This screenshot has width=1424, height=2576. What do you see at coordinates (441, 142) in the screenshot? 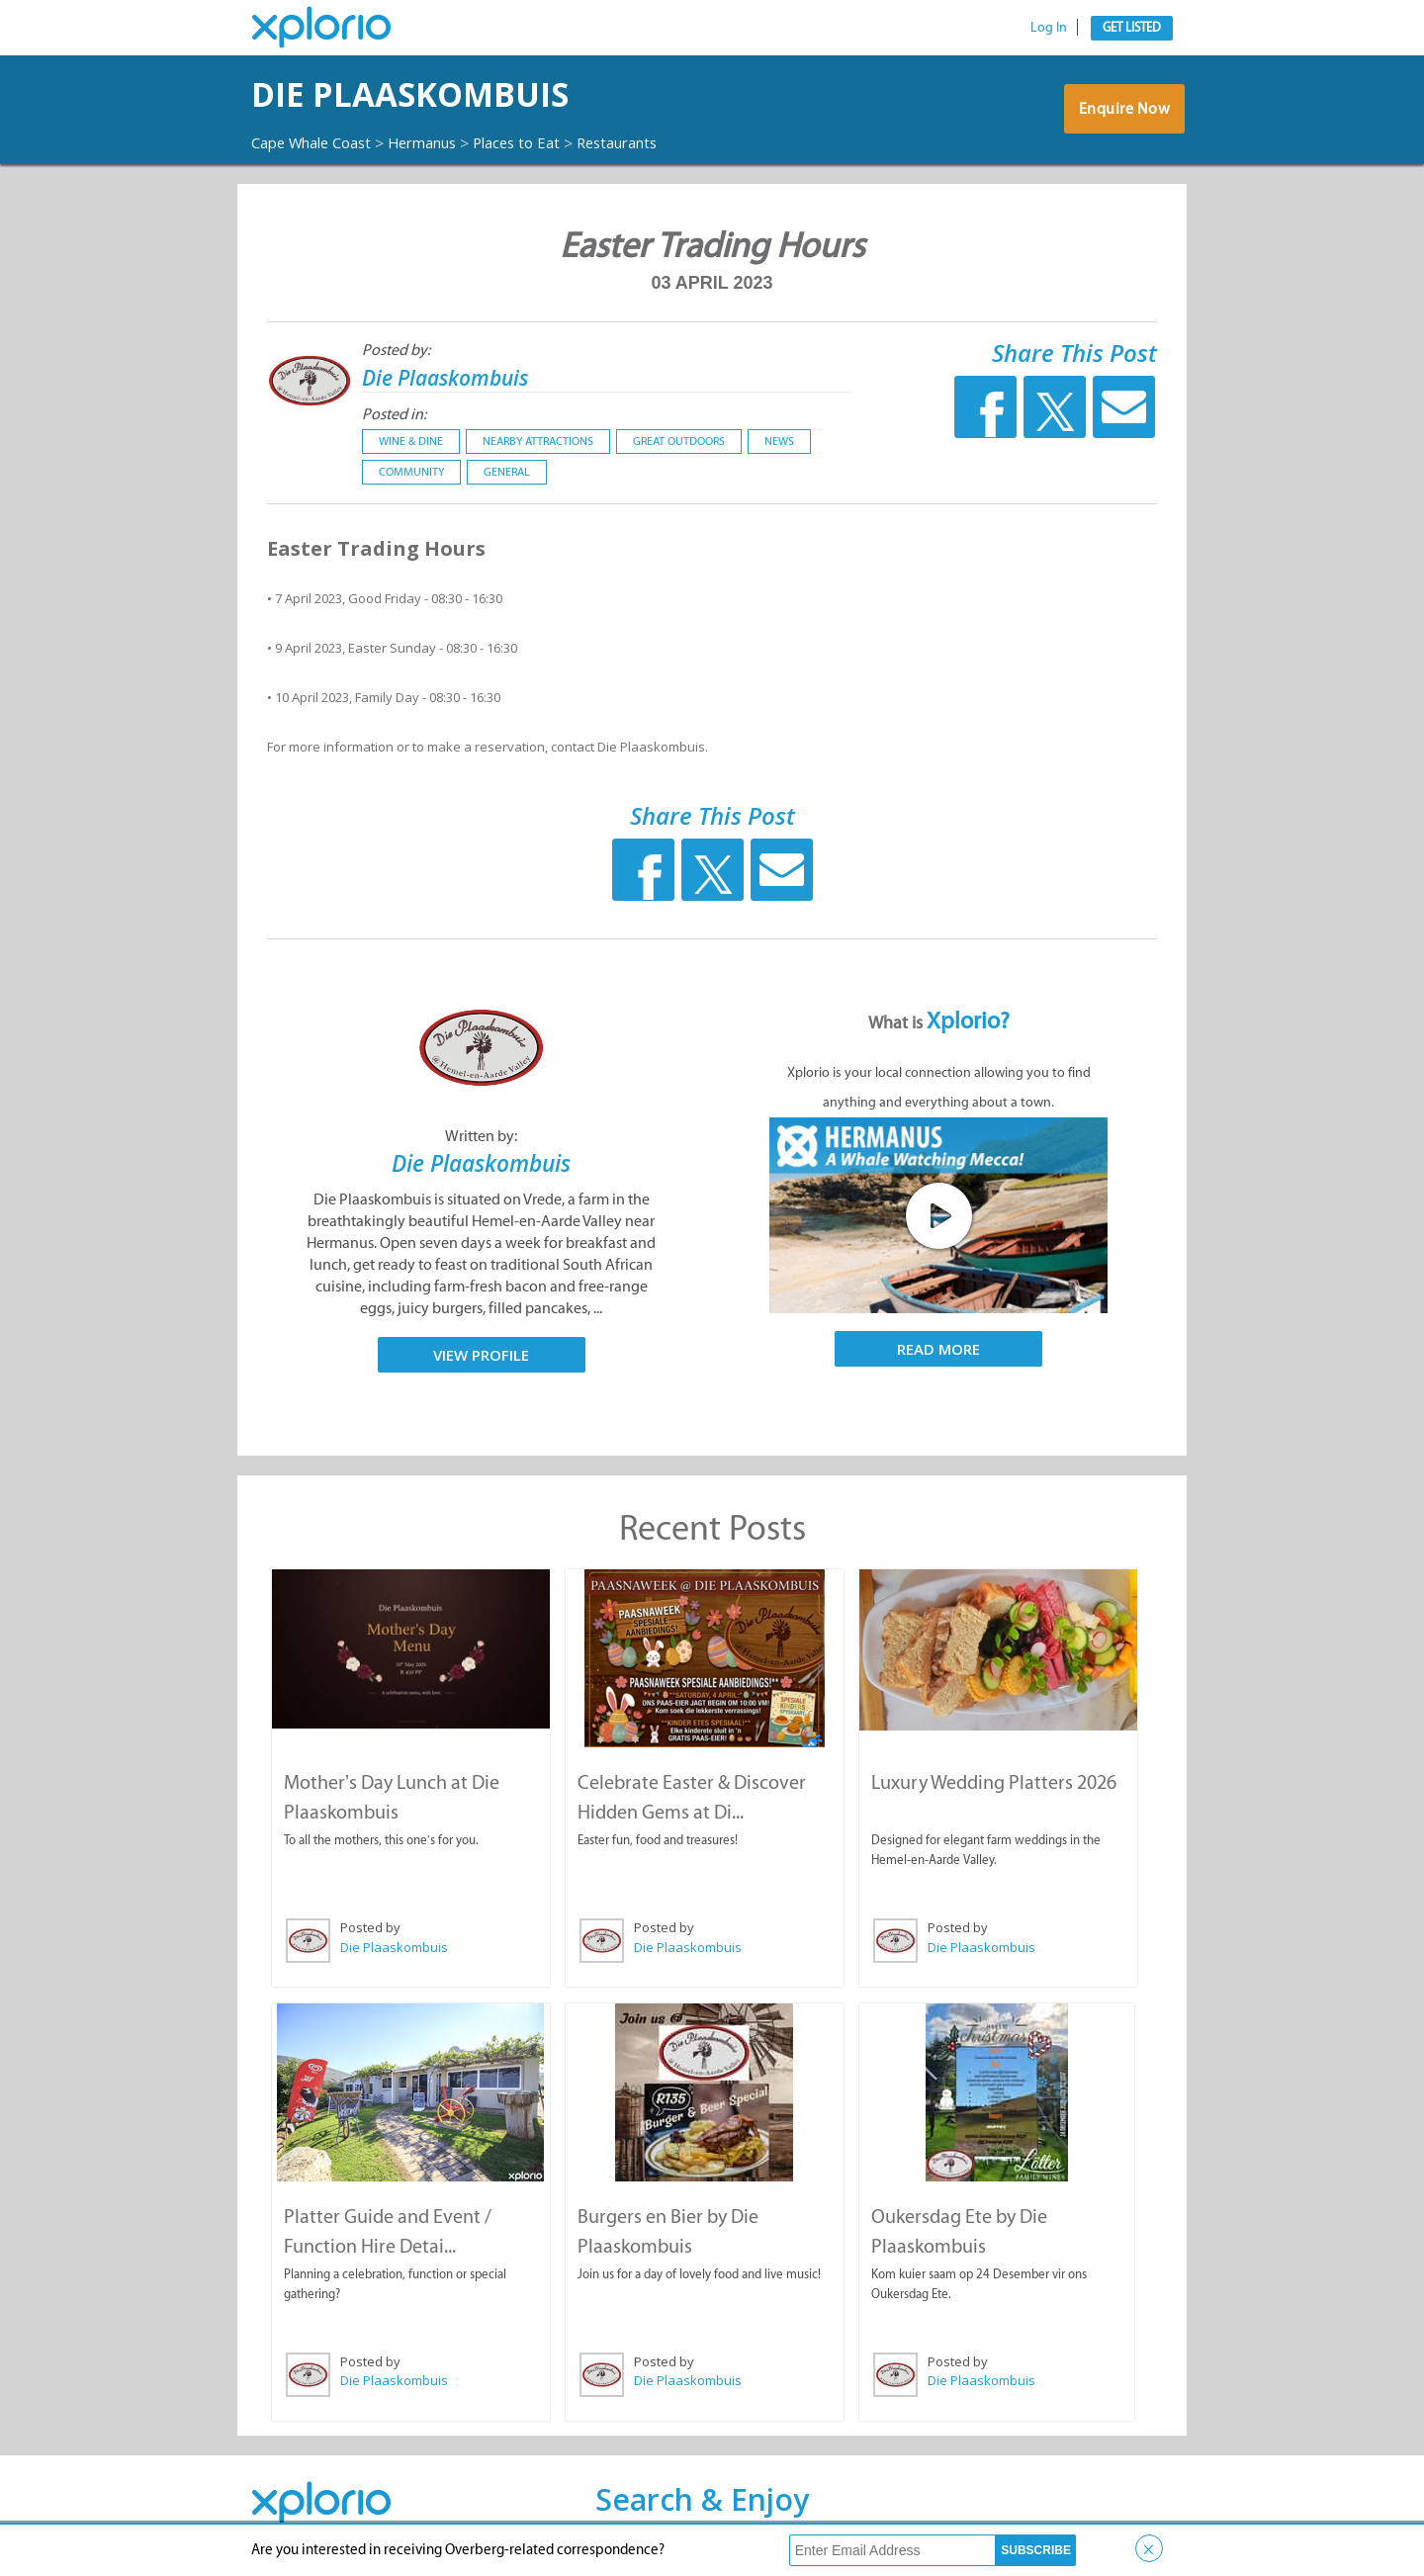
I see `Hermanus` at bounding box center [441, 142].